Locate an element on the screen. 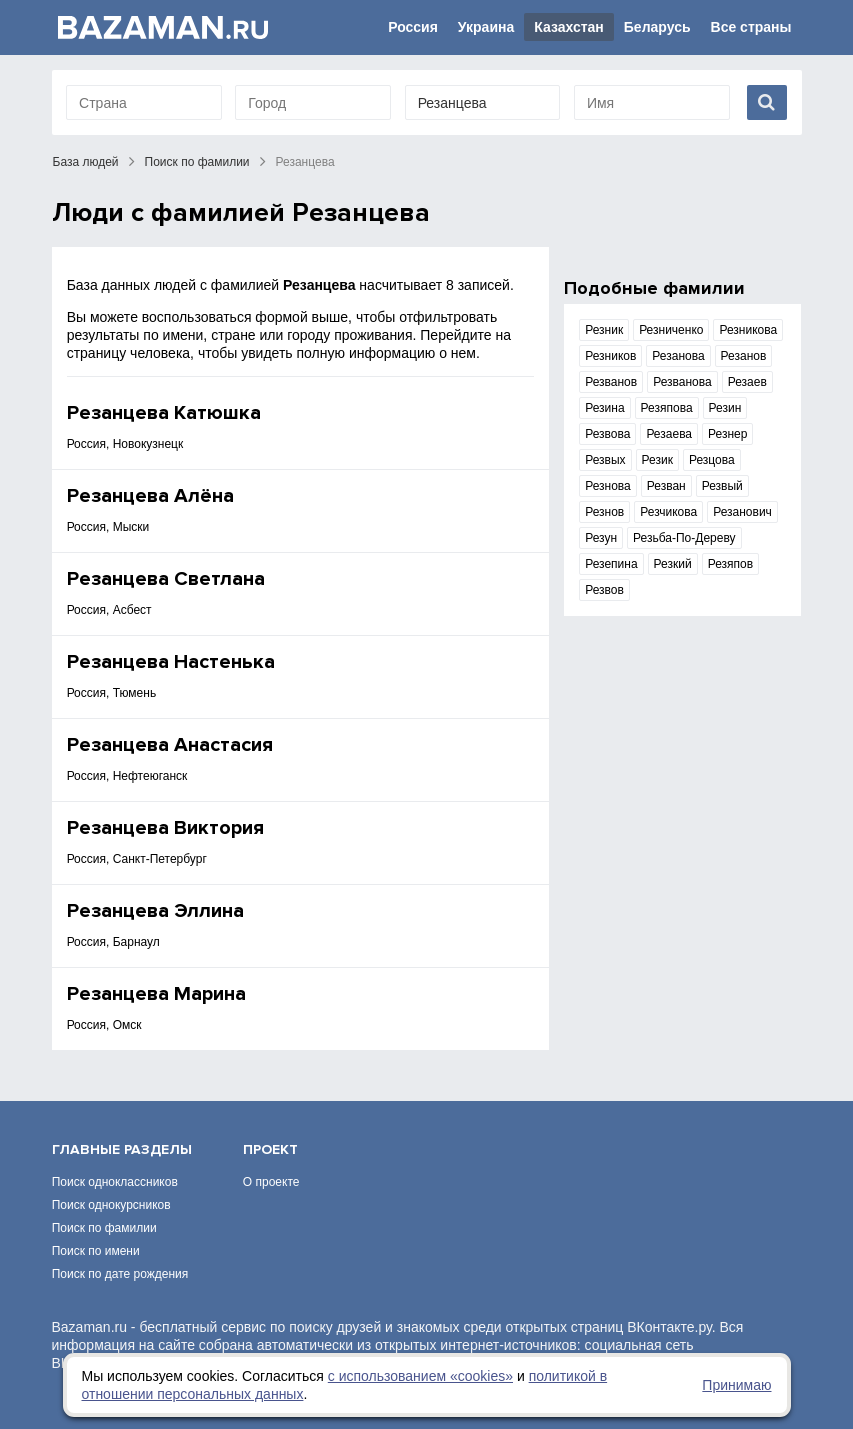 Image resolution: width=853 pixels, height=1429 pixels. Резяпова is located at coordinates (667, 408).